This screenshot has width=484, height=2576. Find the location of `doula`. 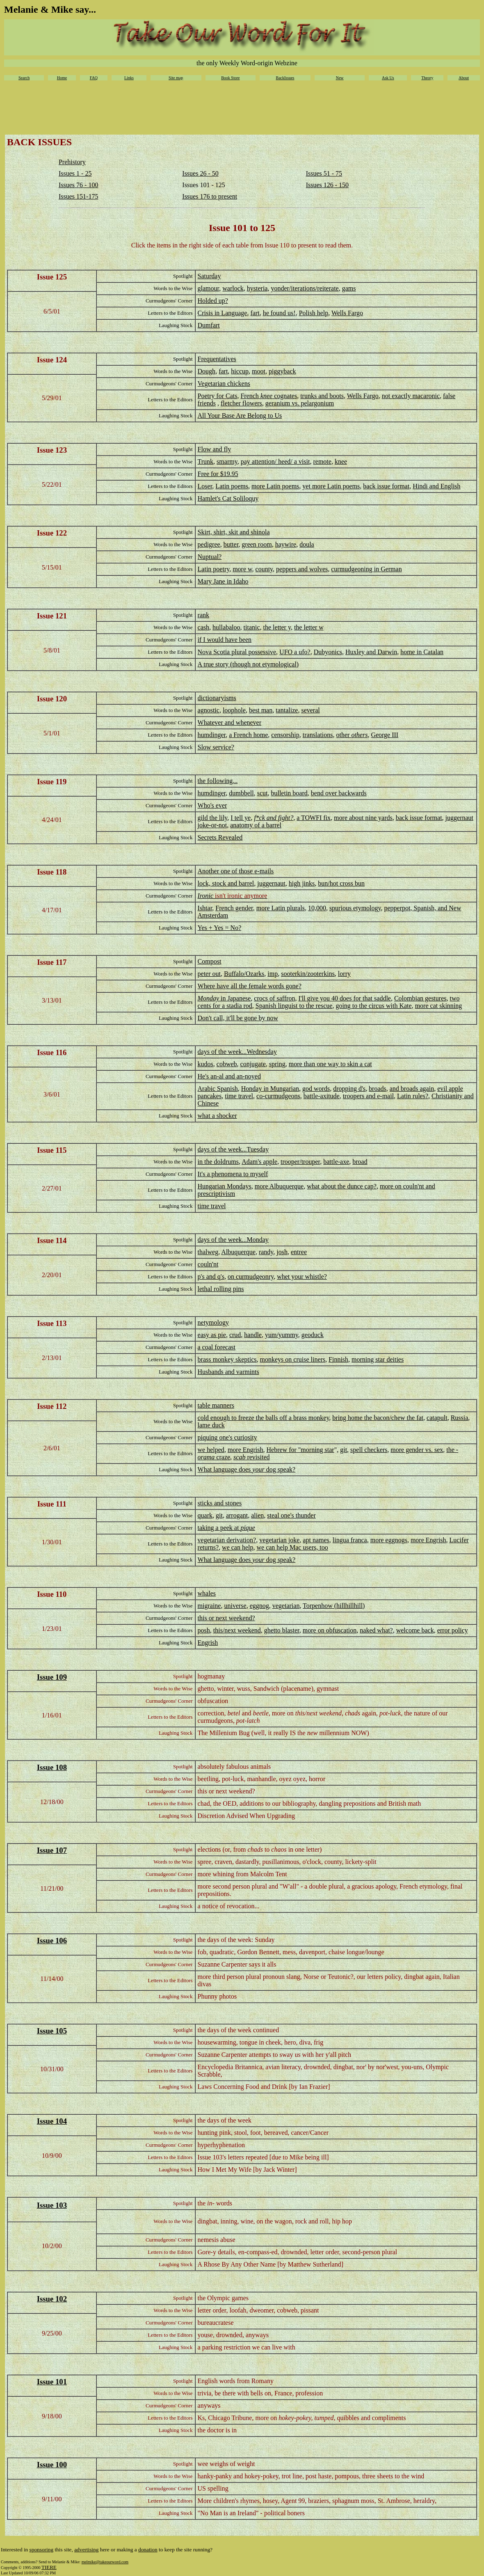

doula is located at coordinates (306, 544).